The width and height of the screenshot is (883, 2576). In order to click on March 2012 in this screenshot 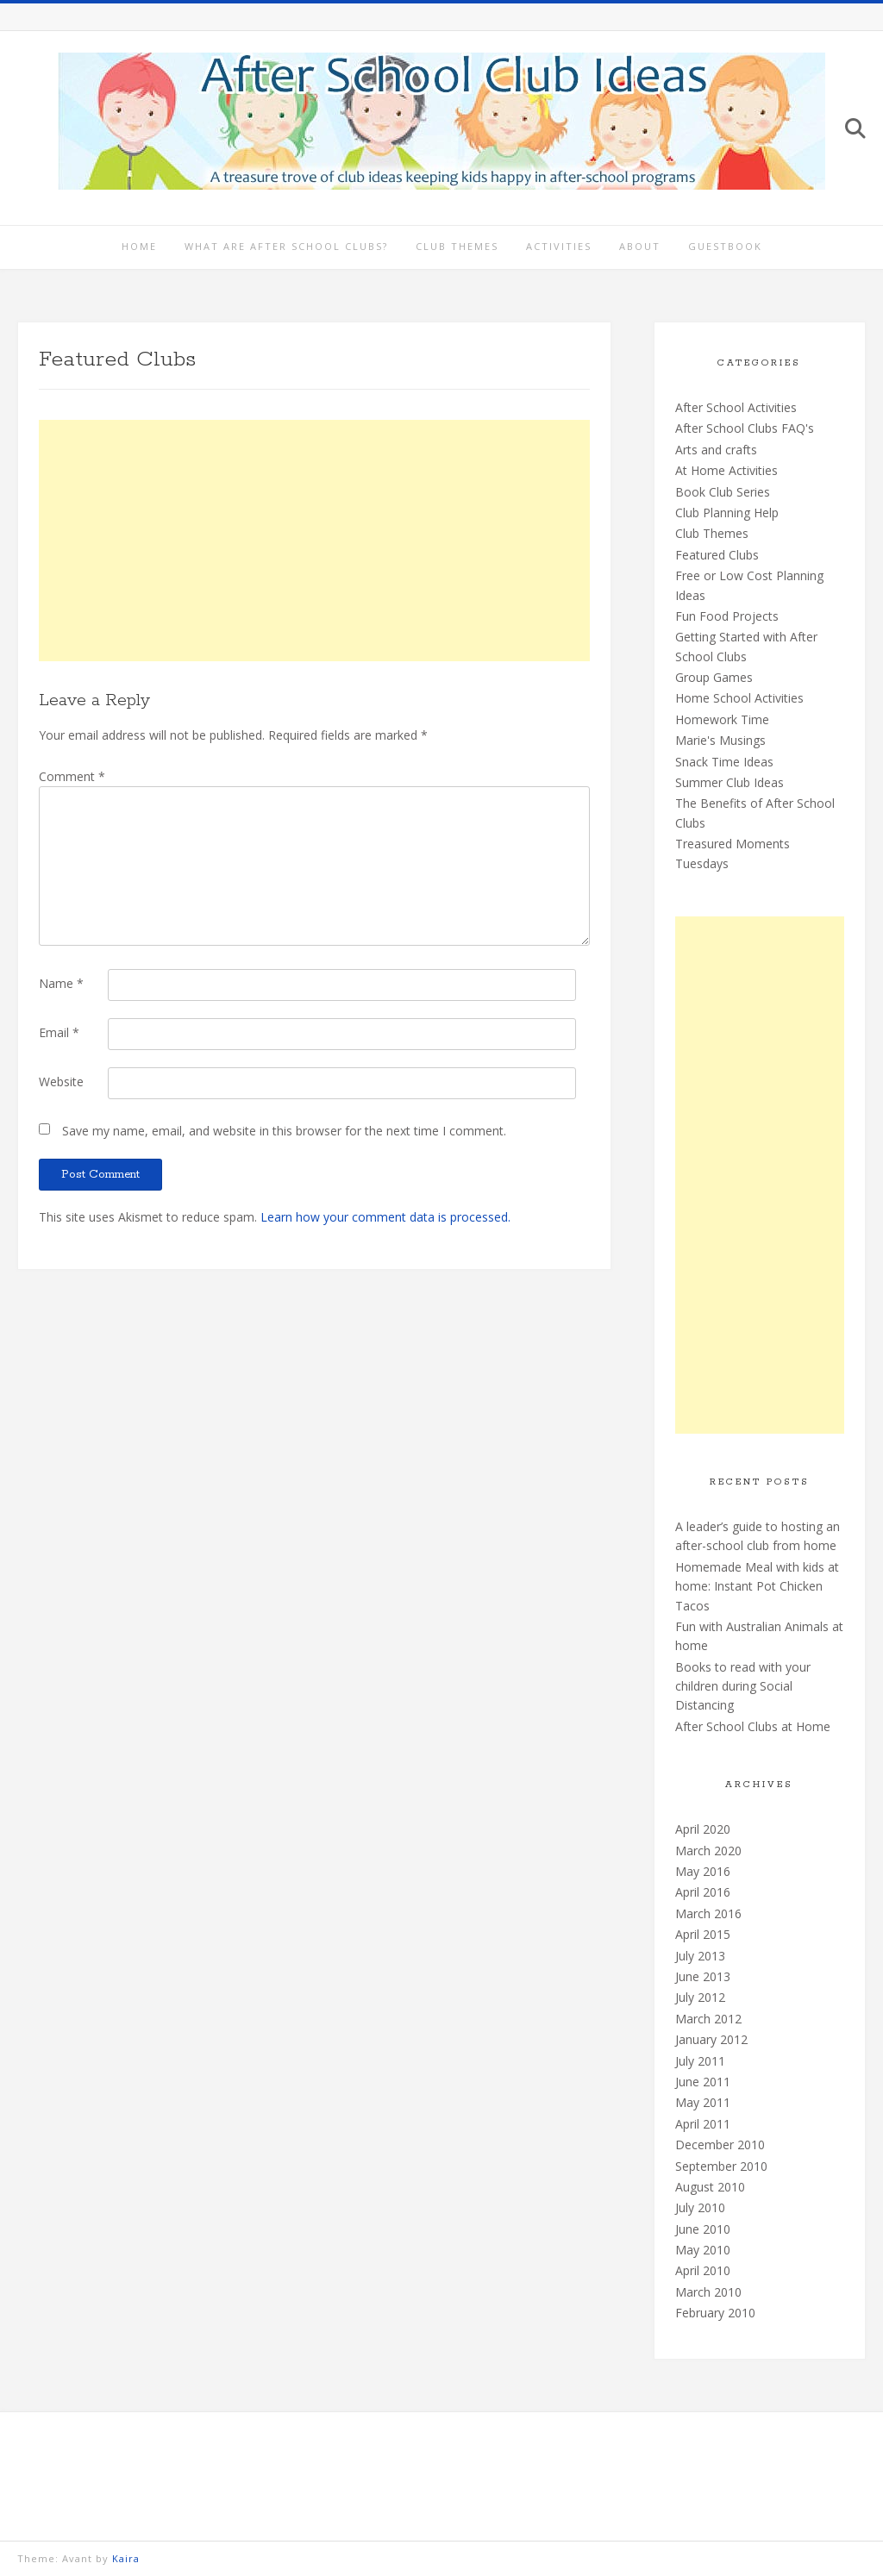, I will do `click(708, 2018)`.